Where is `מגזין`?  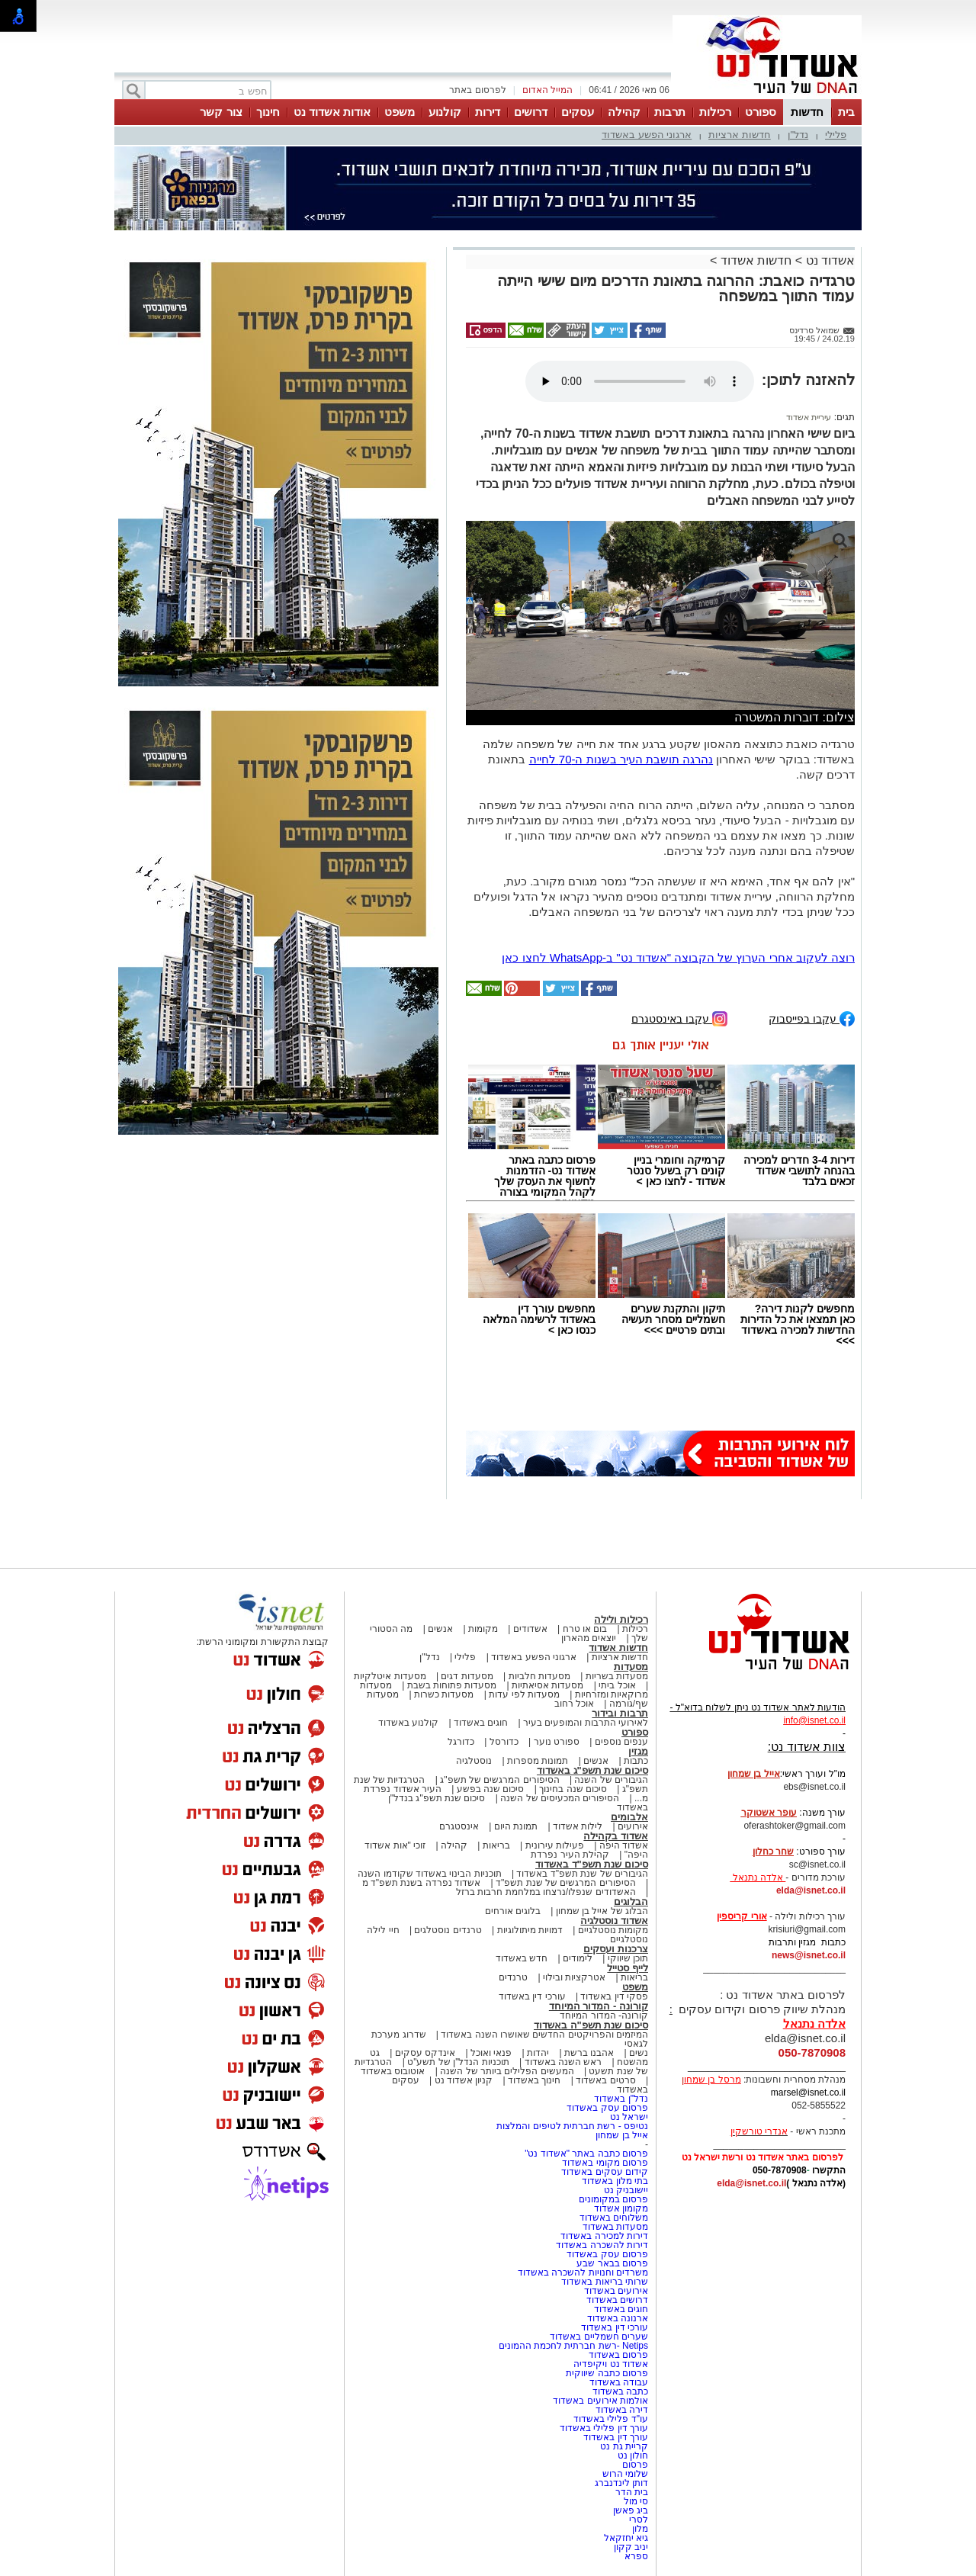
מגזין is located at coordinates (638, 1751).